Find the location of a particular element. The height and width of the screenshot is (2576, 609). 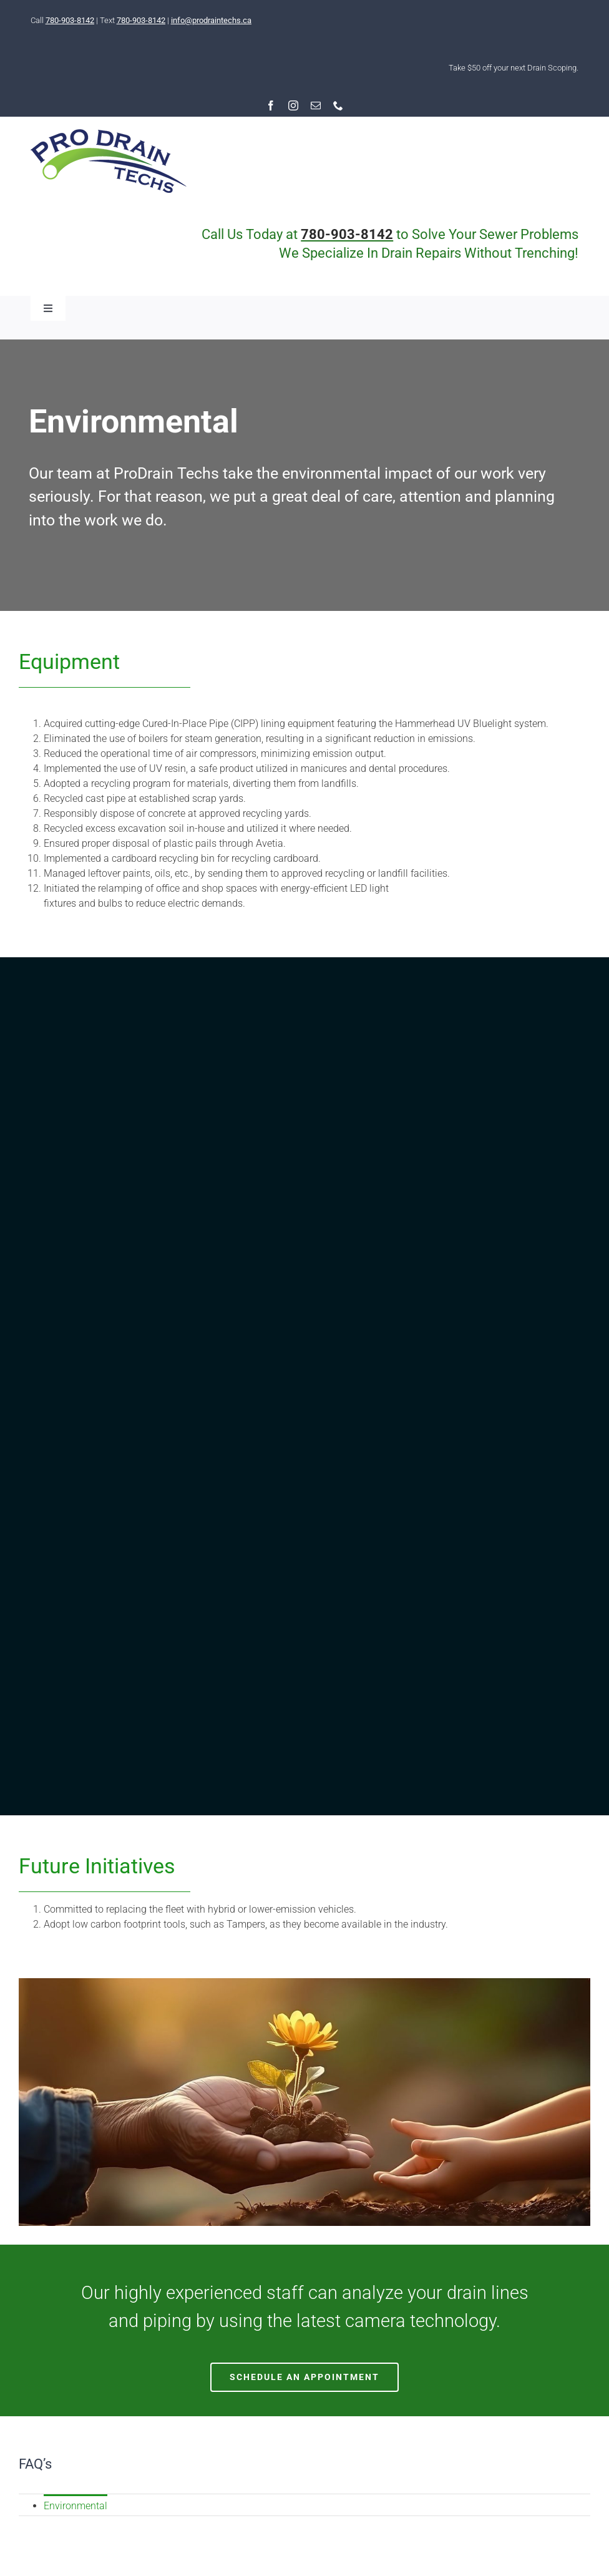

[RESIZED-logo-pro-2020] is located at coordinates (109, 134).